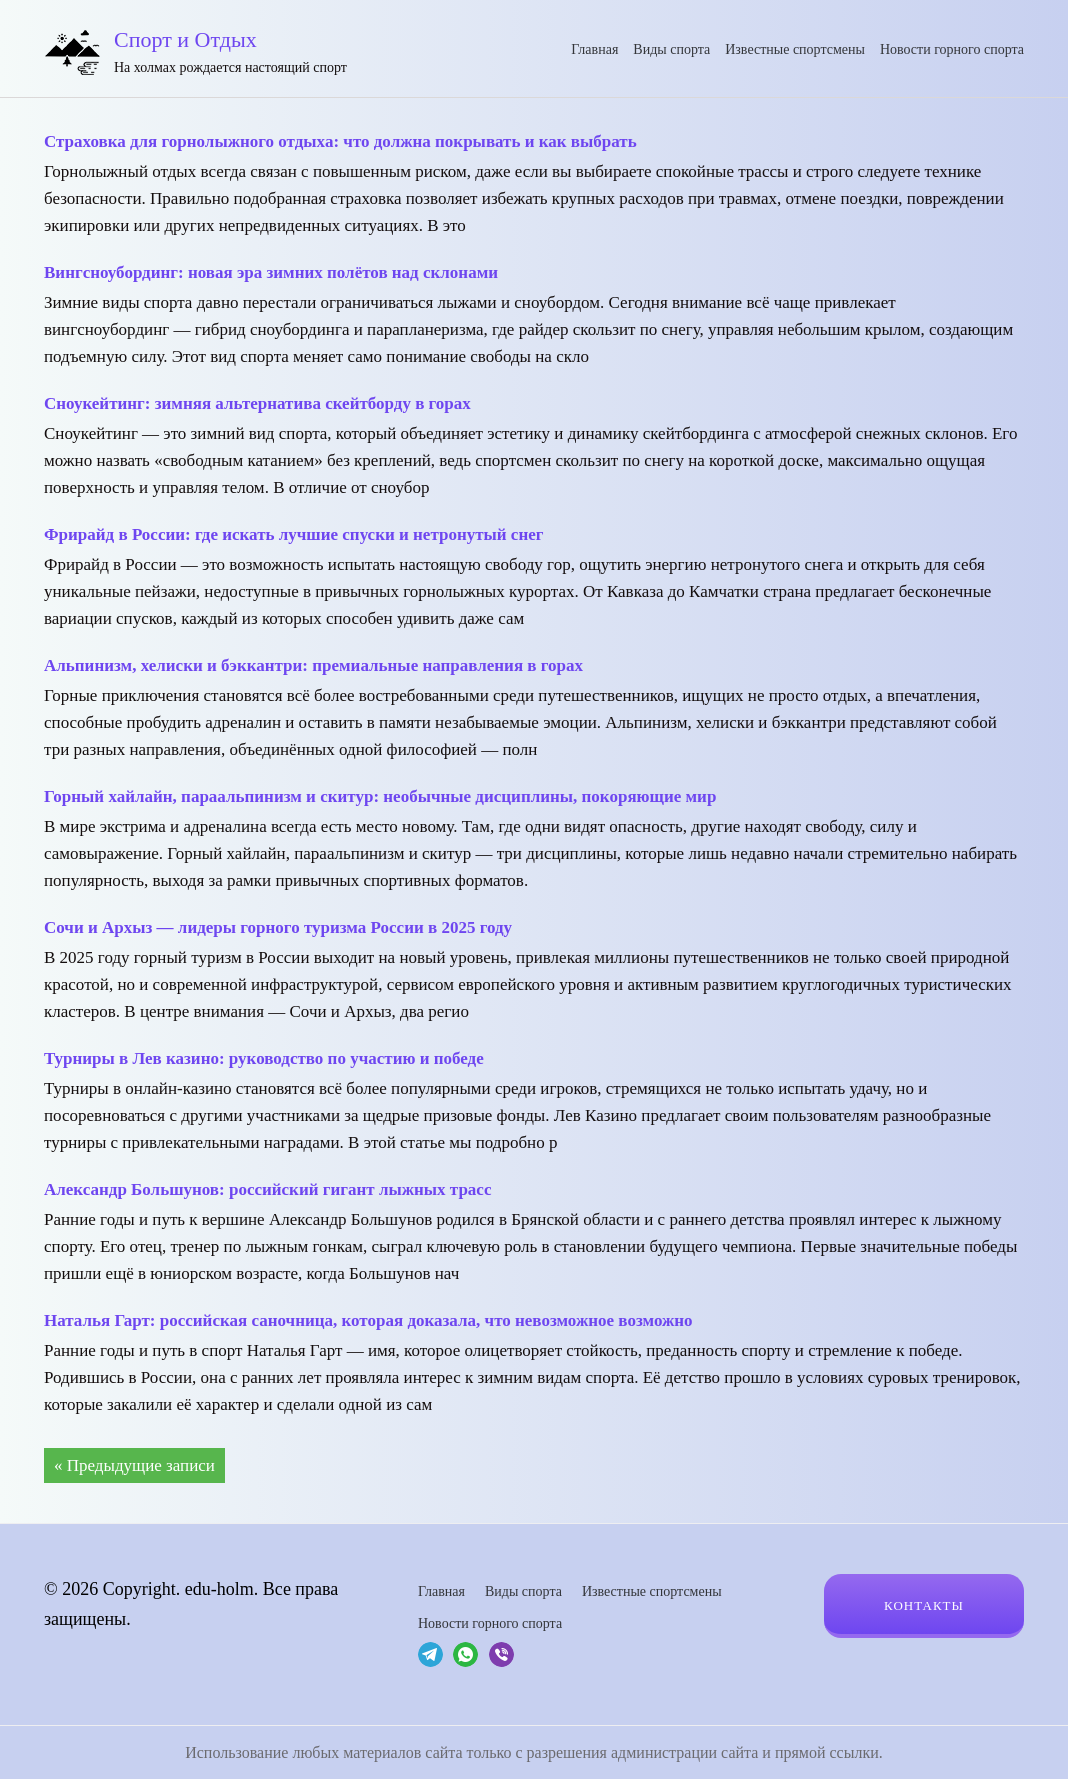 The height and width of the screenshot is (1779, 1068). Describe the element at coordinates (671, 49) in the screenshot. I see `Виды спорта` at that location.